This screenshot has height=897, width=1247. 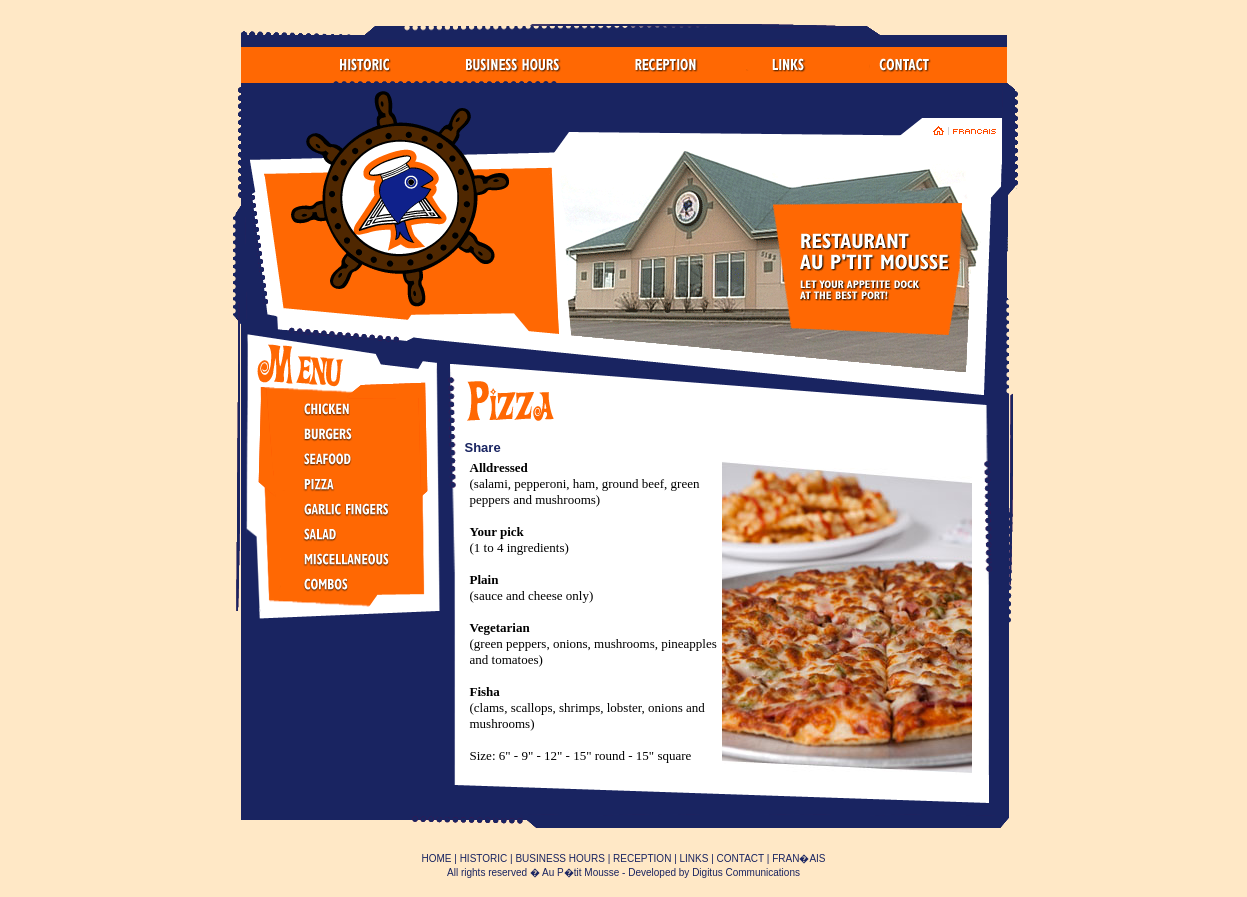 I want to click on Share, so click(x=483, y=447).